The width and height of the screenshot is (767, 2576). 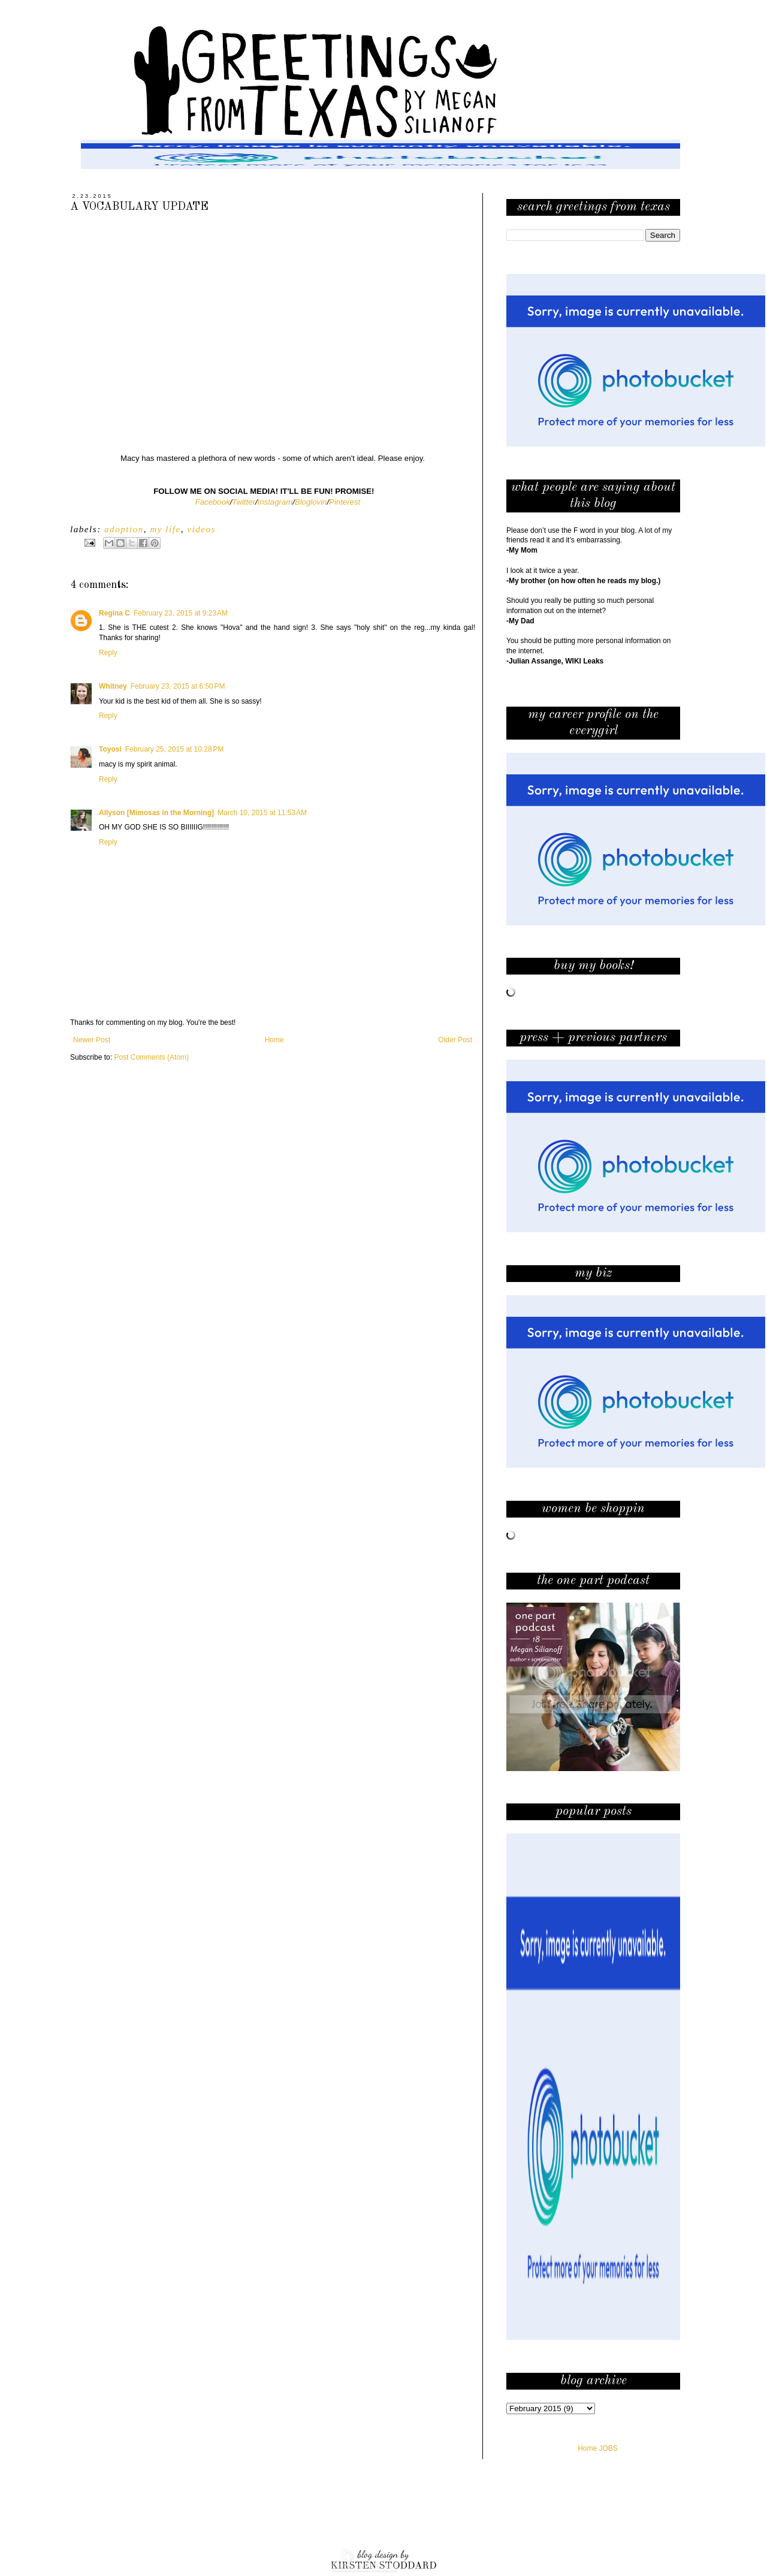 I want to click on March 10, 2015 at 11:53 AM, so click(x=262, y=813).